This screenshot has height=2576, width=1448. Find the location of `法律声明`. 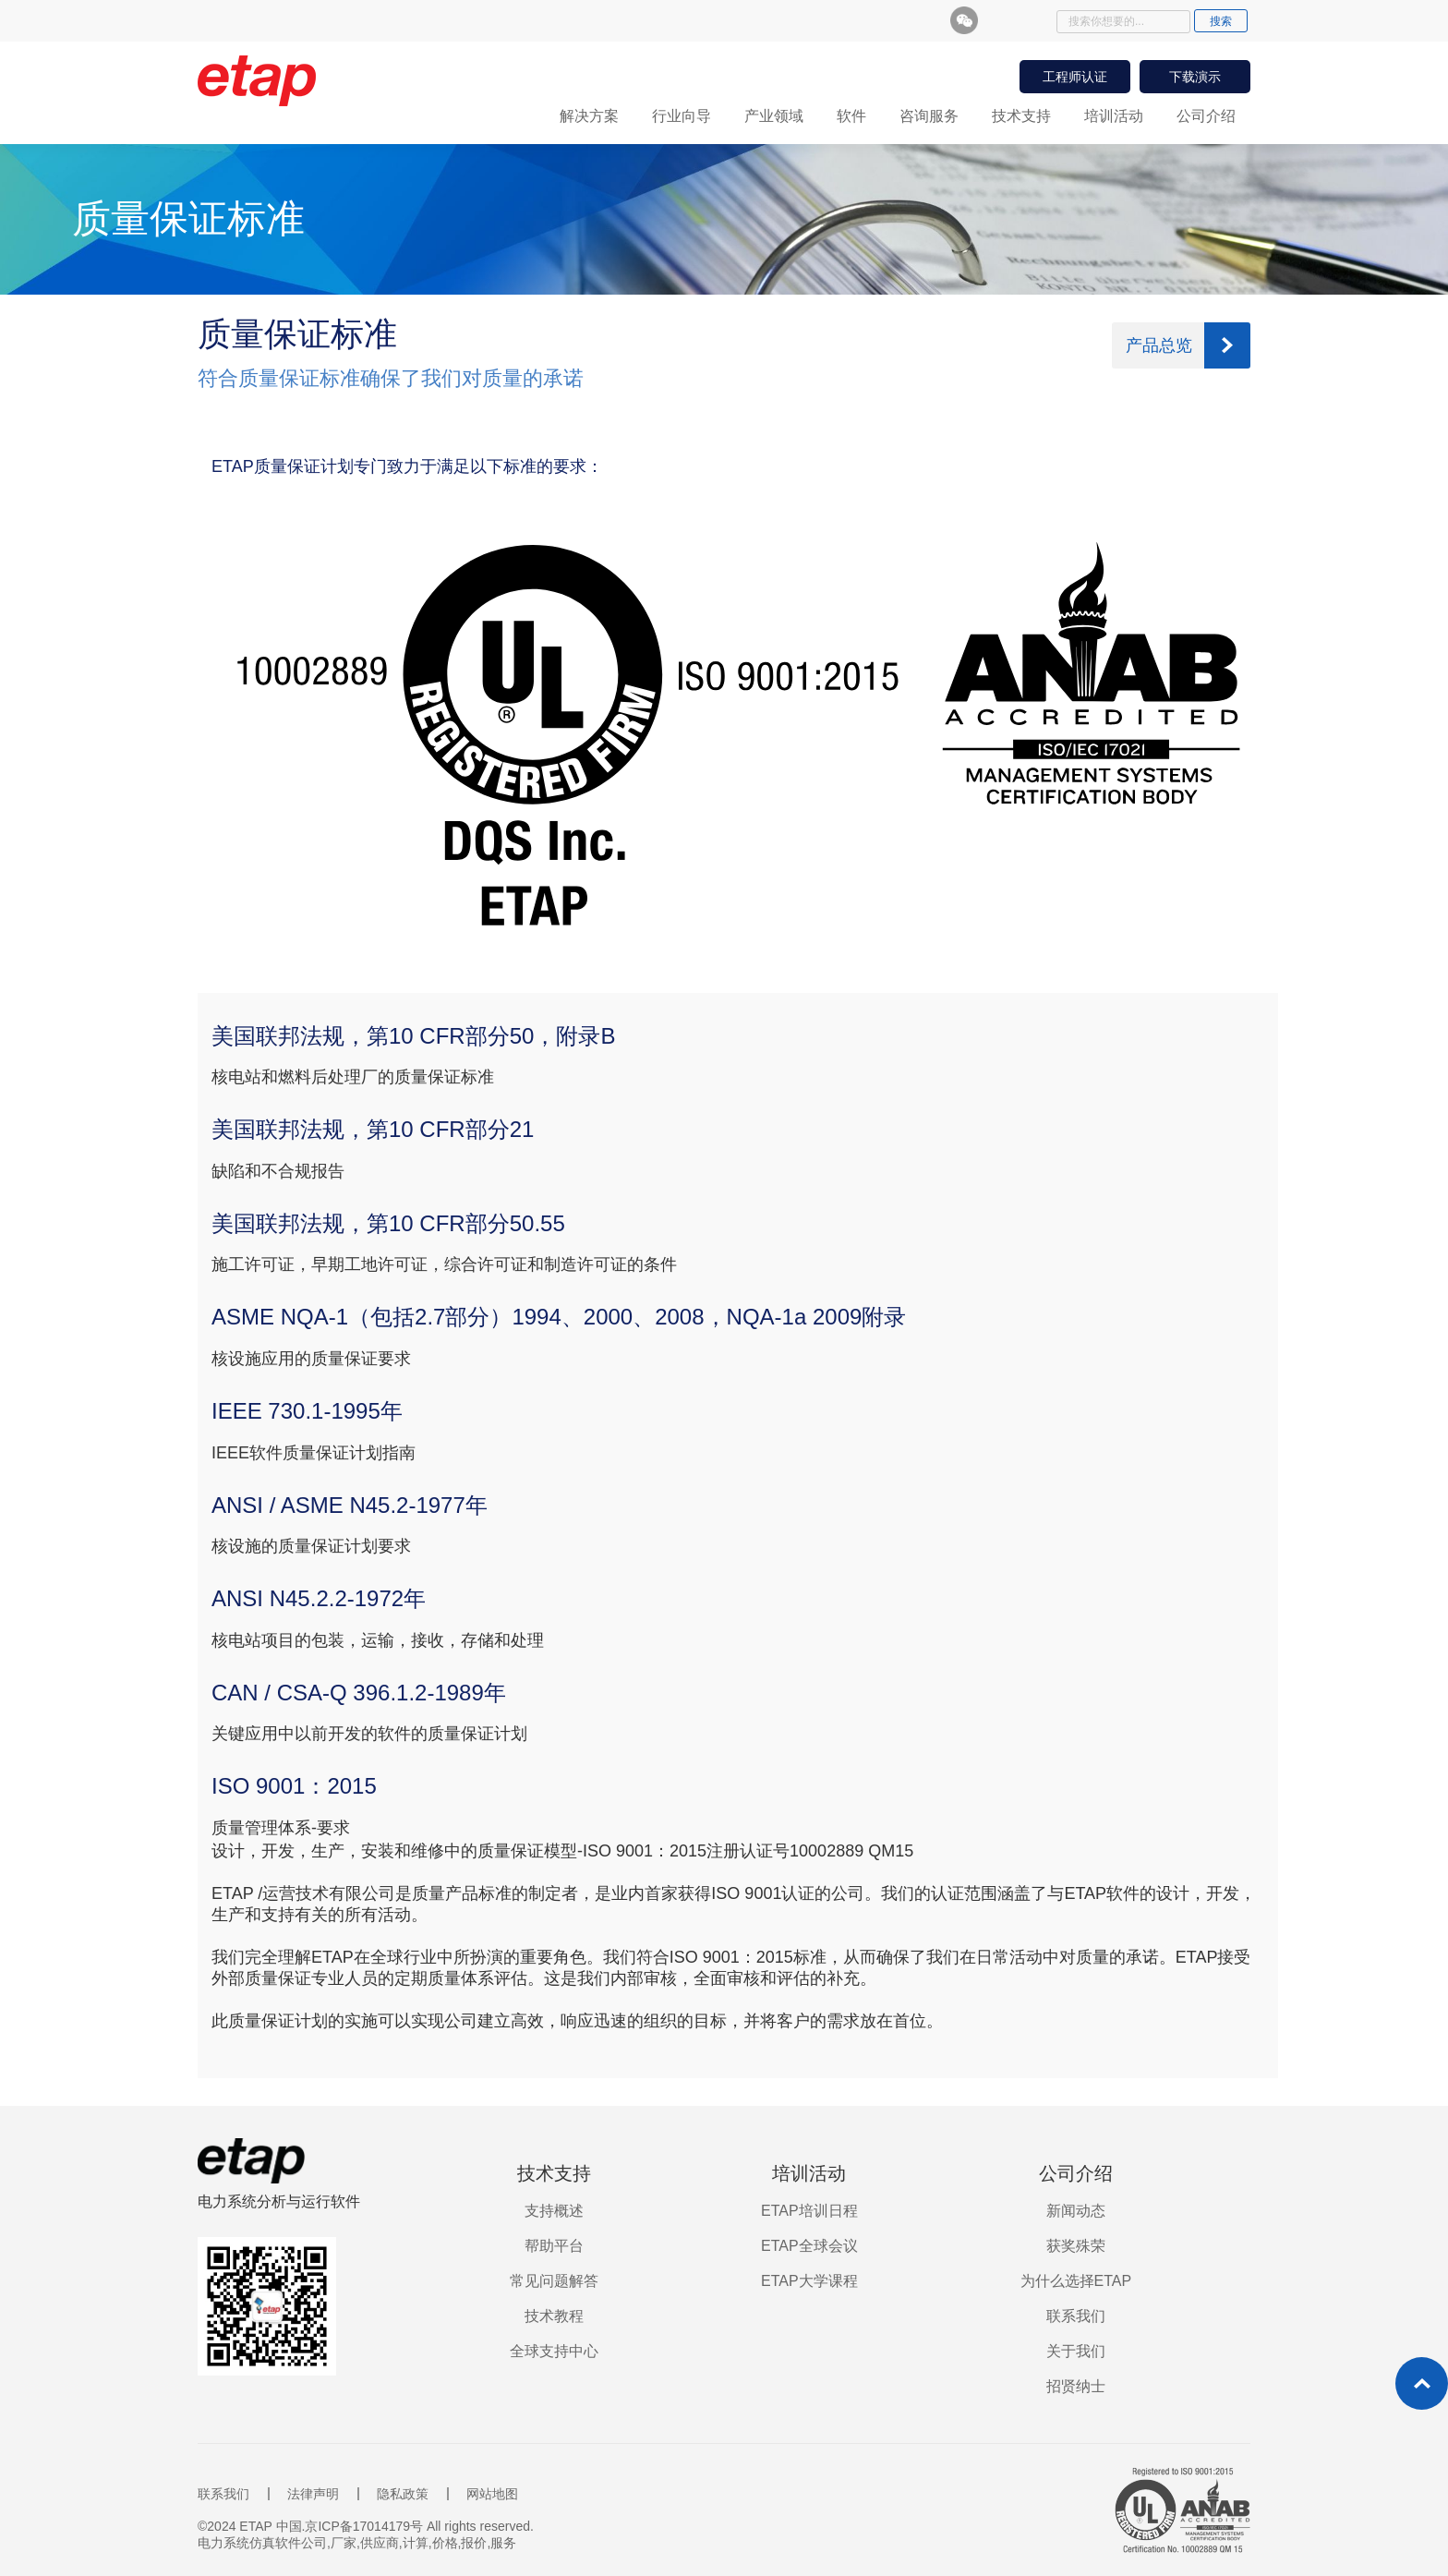

法律声明 is located at coordinates (313, 2493).